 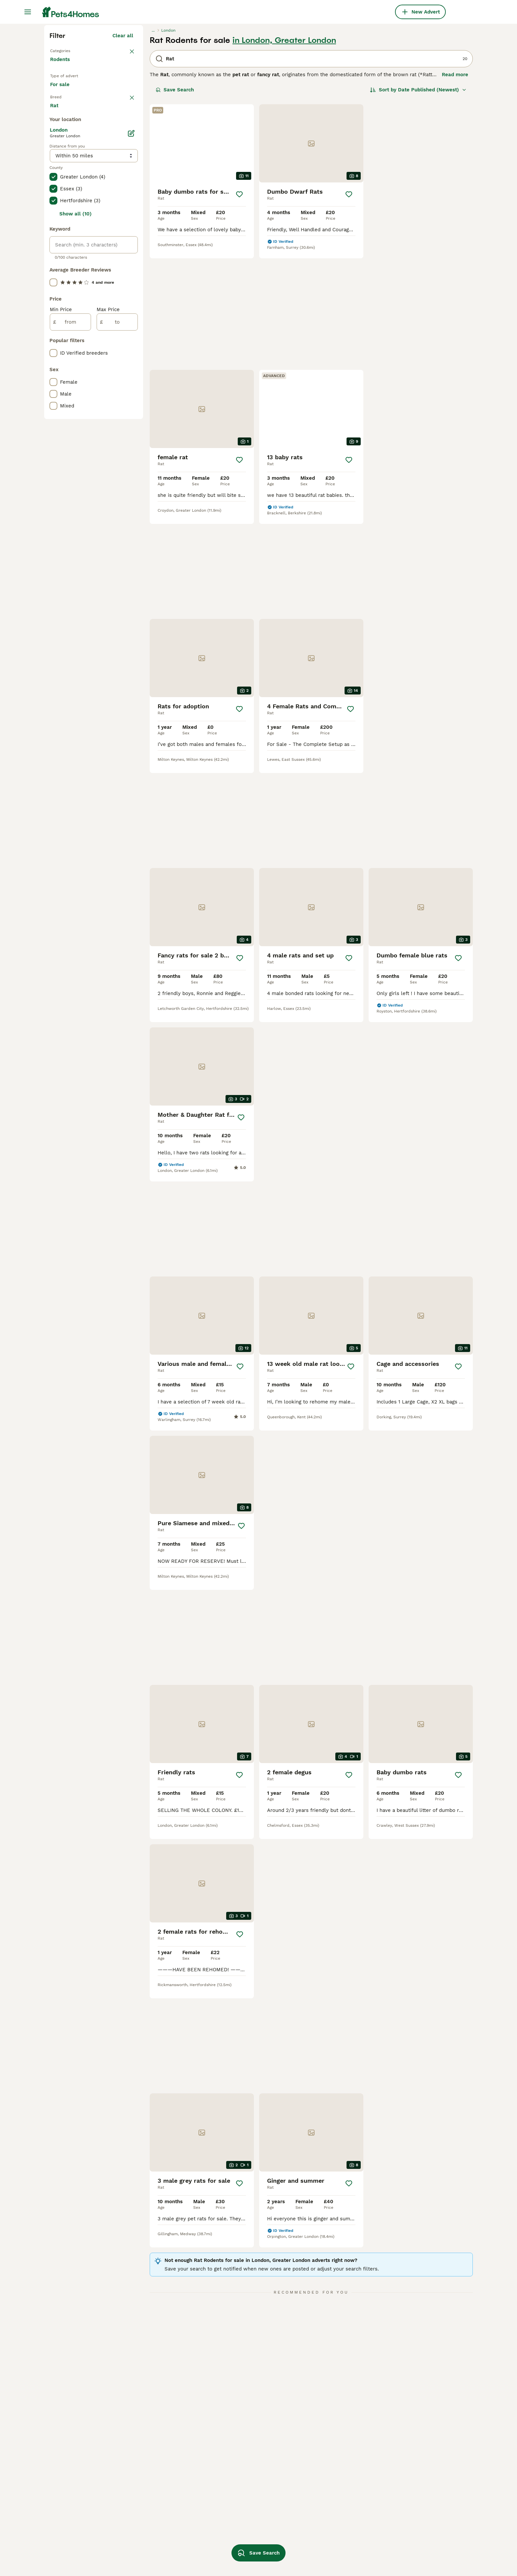 What do you see at coordinates (152, 2492) in the screenshot?
I see `dumbo rex rats` at bounding box center [152, 2492].